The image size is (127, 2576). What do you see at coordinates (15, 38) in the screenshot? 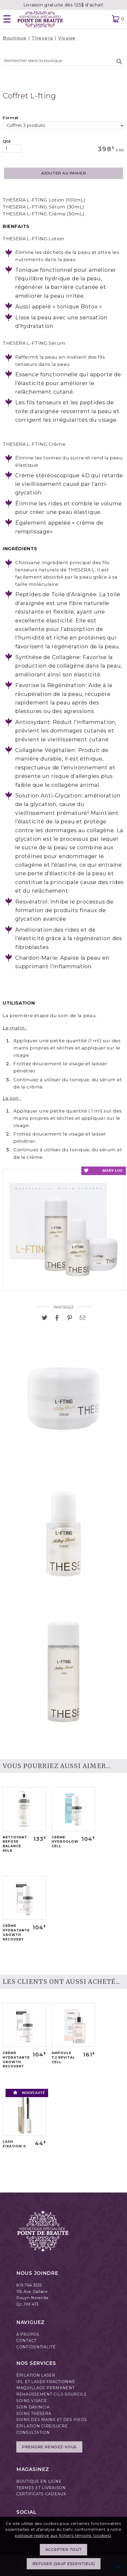
I see `Boutique` at bounding box center [15, 38].